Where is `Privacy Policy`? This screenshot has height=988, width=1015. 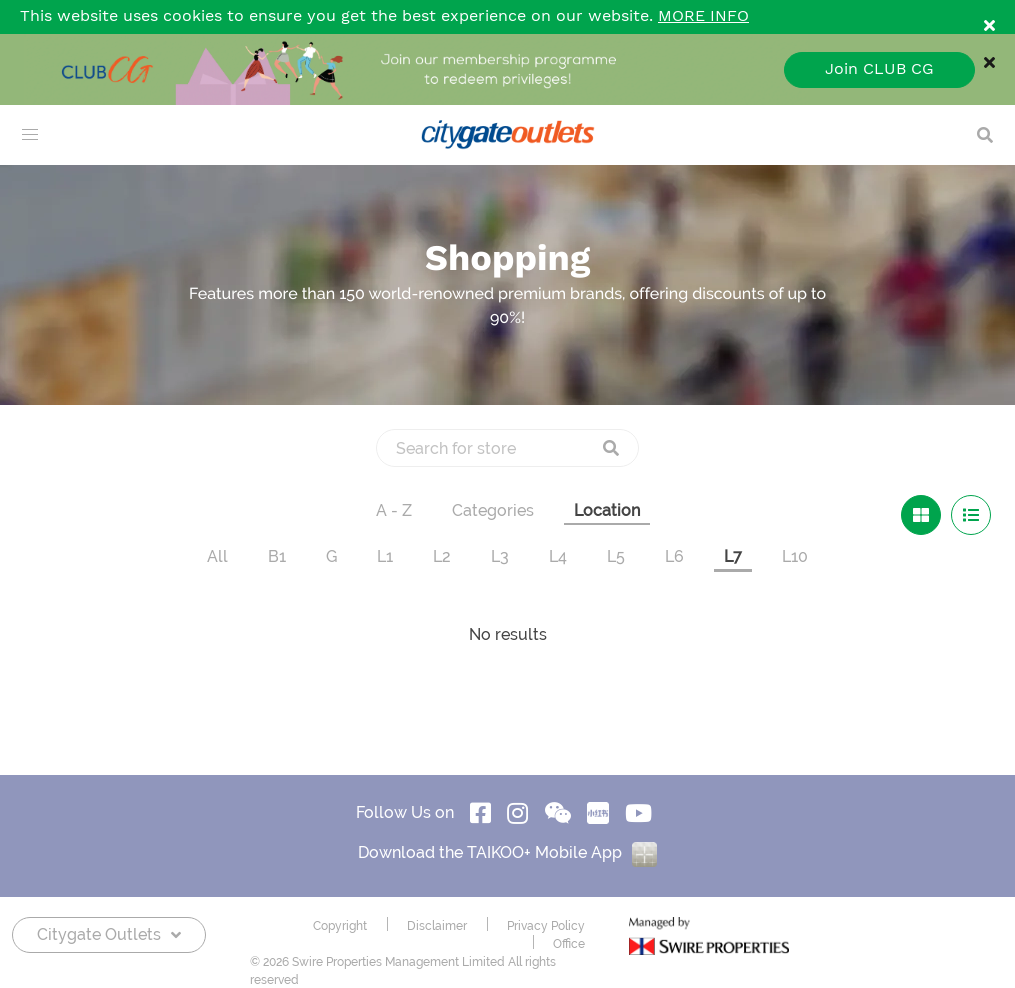
Privacy Policy is located at coordinates (546, 926).